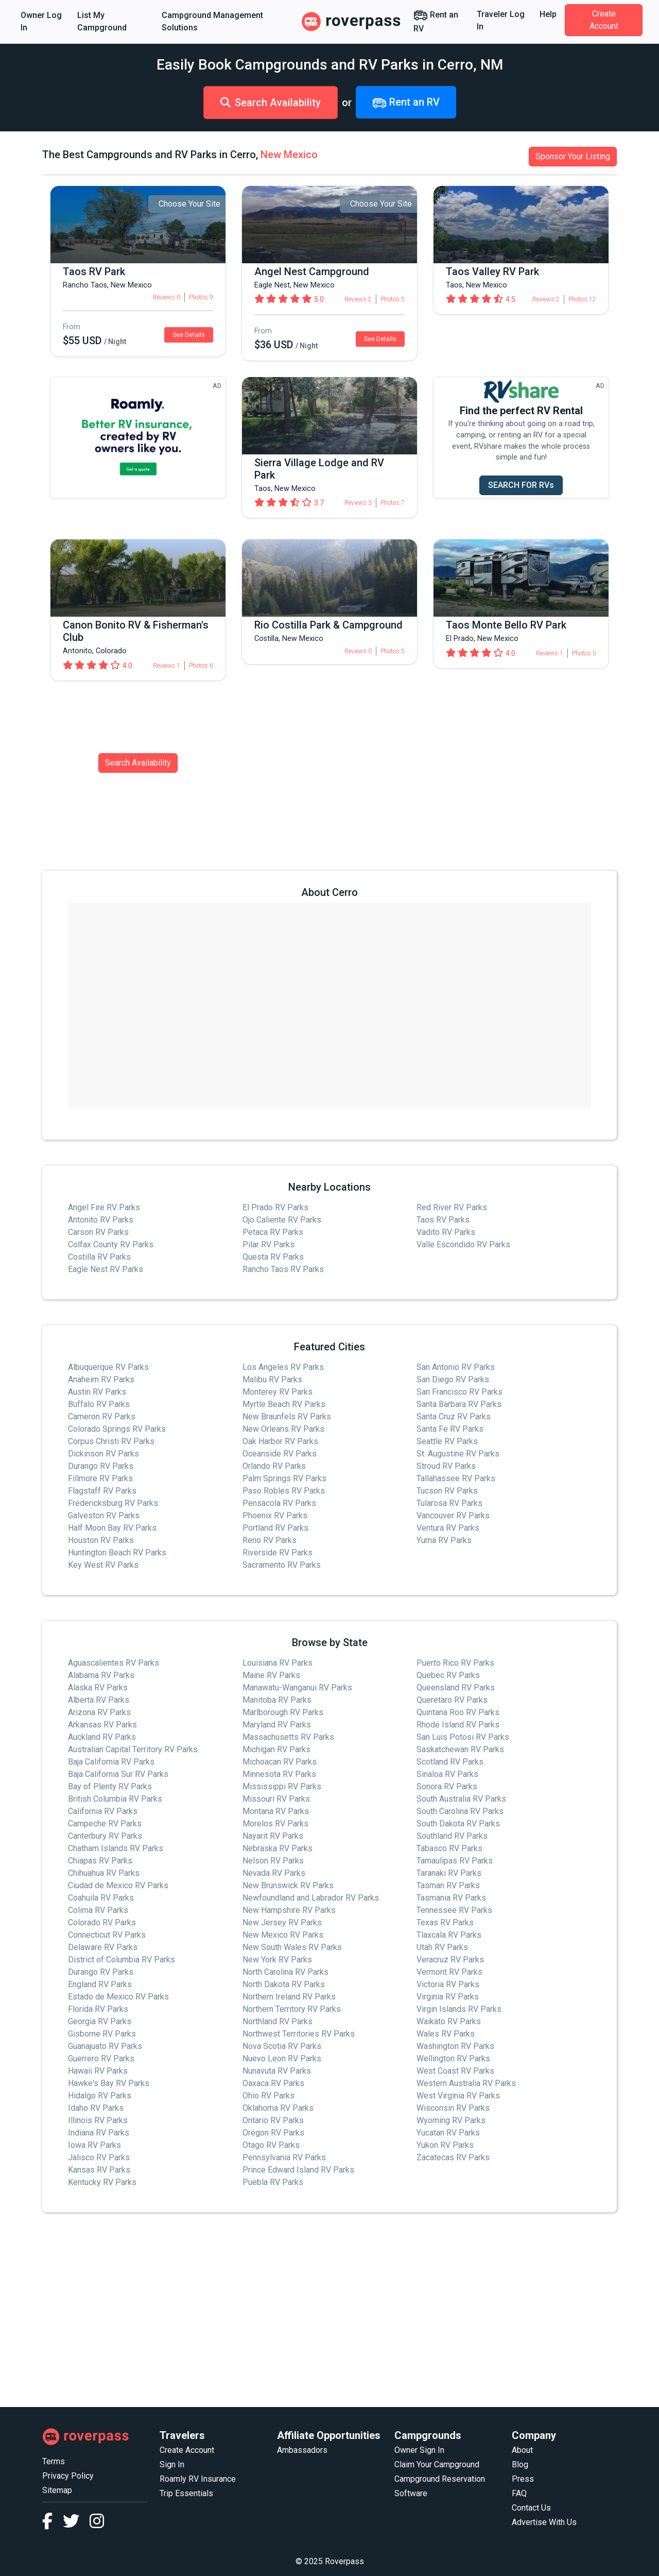  Describe the element at coordinates (522, 2450) in the screenshot. I see `About` at that location.